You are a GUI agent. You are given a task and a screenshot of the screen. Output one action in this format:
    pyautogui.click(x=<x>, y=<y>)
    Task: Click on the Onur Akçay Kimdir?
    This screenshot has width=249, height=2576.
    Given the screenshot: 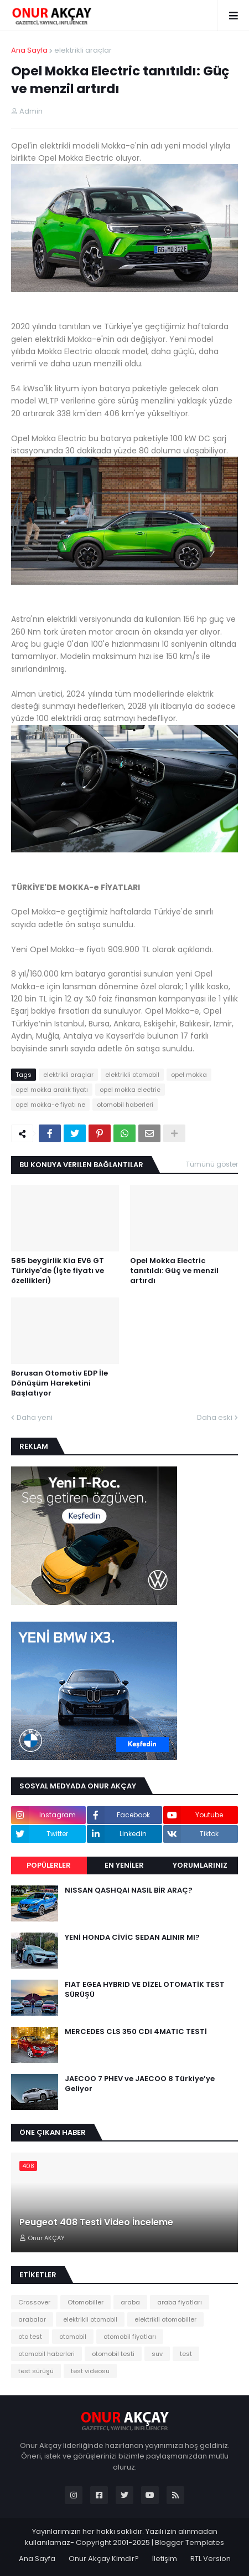 What is the action you would take?
    pyautogui.click(x=104, y=2558)
    